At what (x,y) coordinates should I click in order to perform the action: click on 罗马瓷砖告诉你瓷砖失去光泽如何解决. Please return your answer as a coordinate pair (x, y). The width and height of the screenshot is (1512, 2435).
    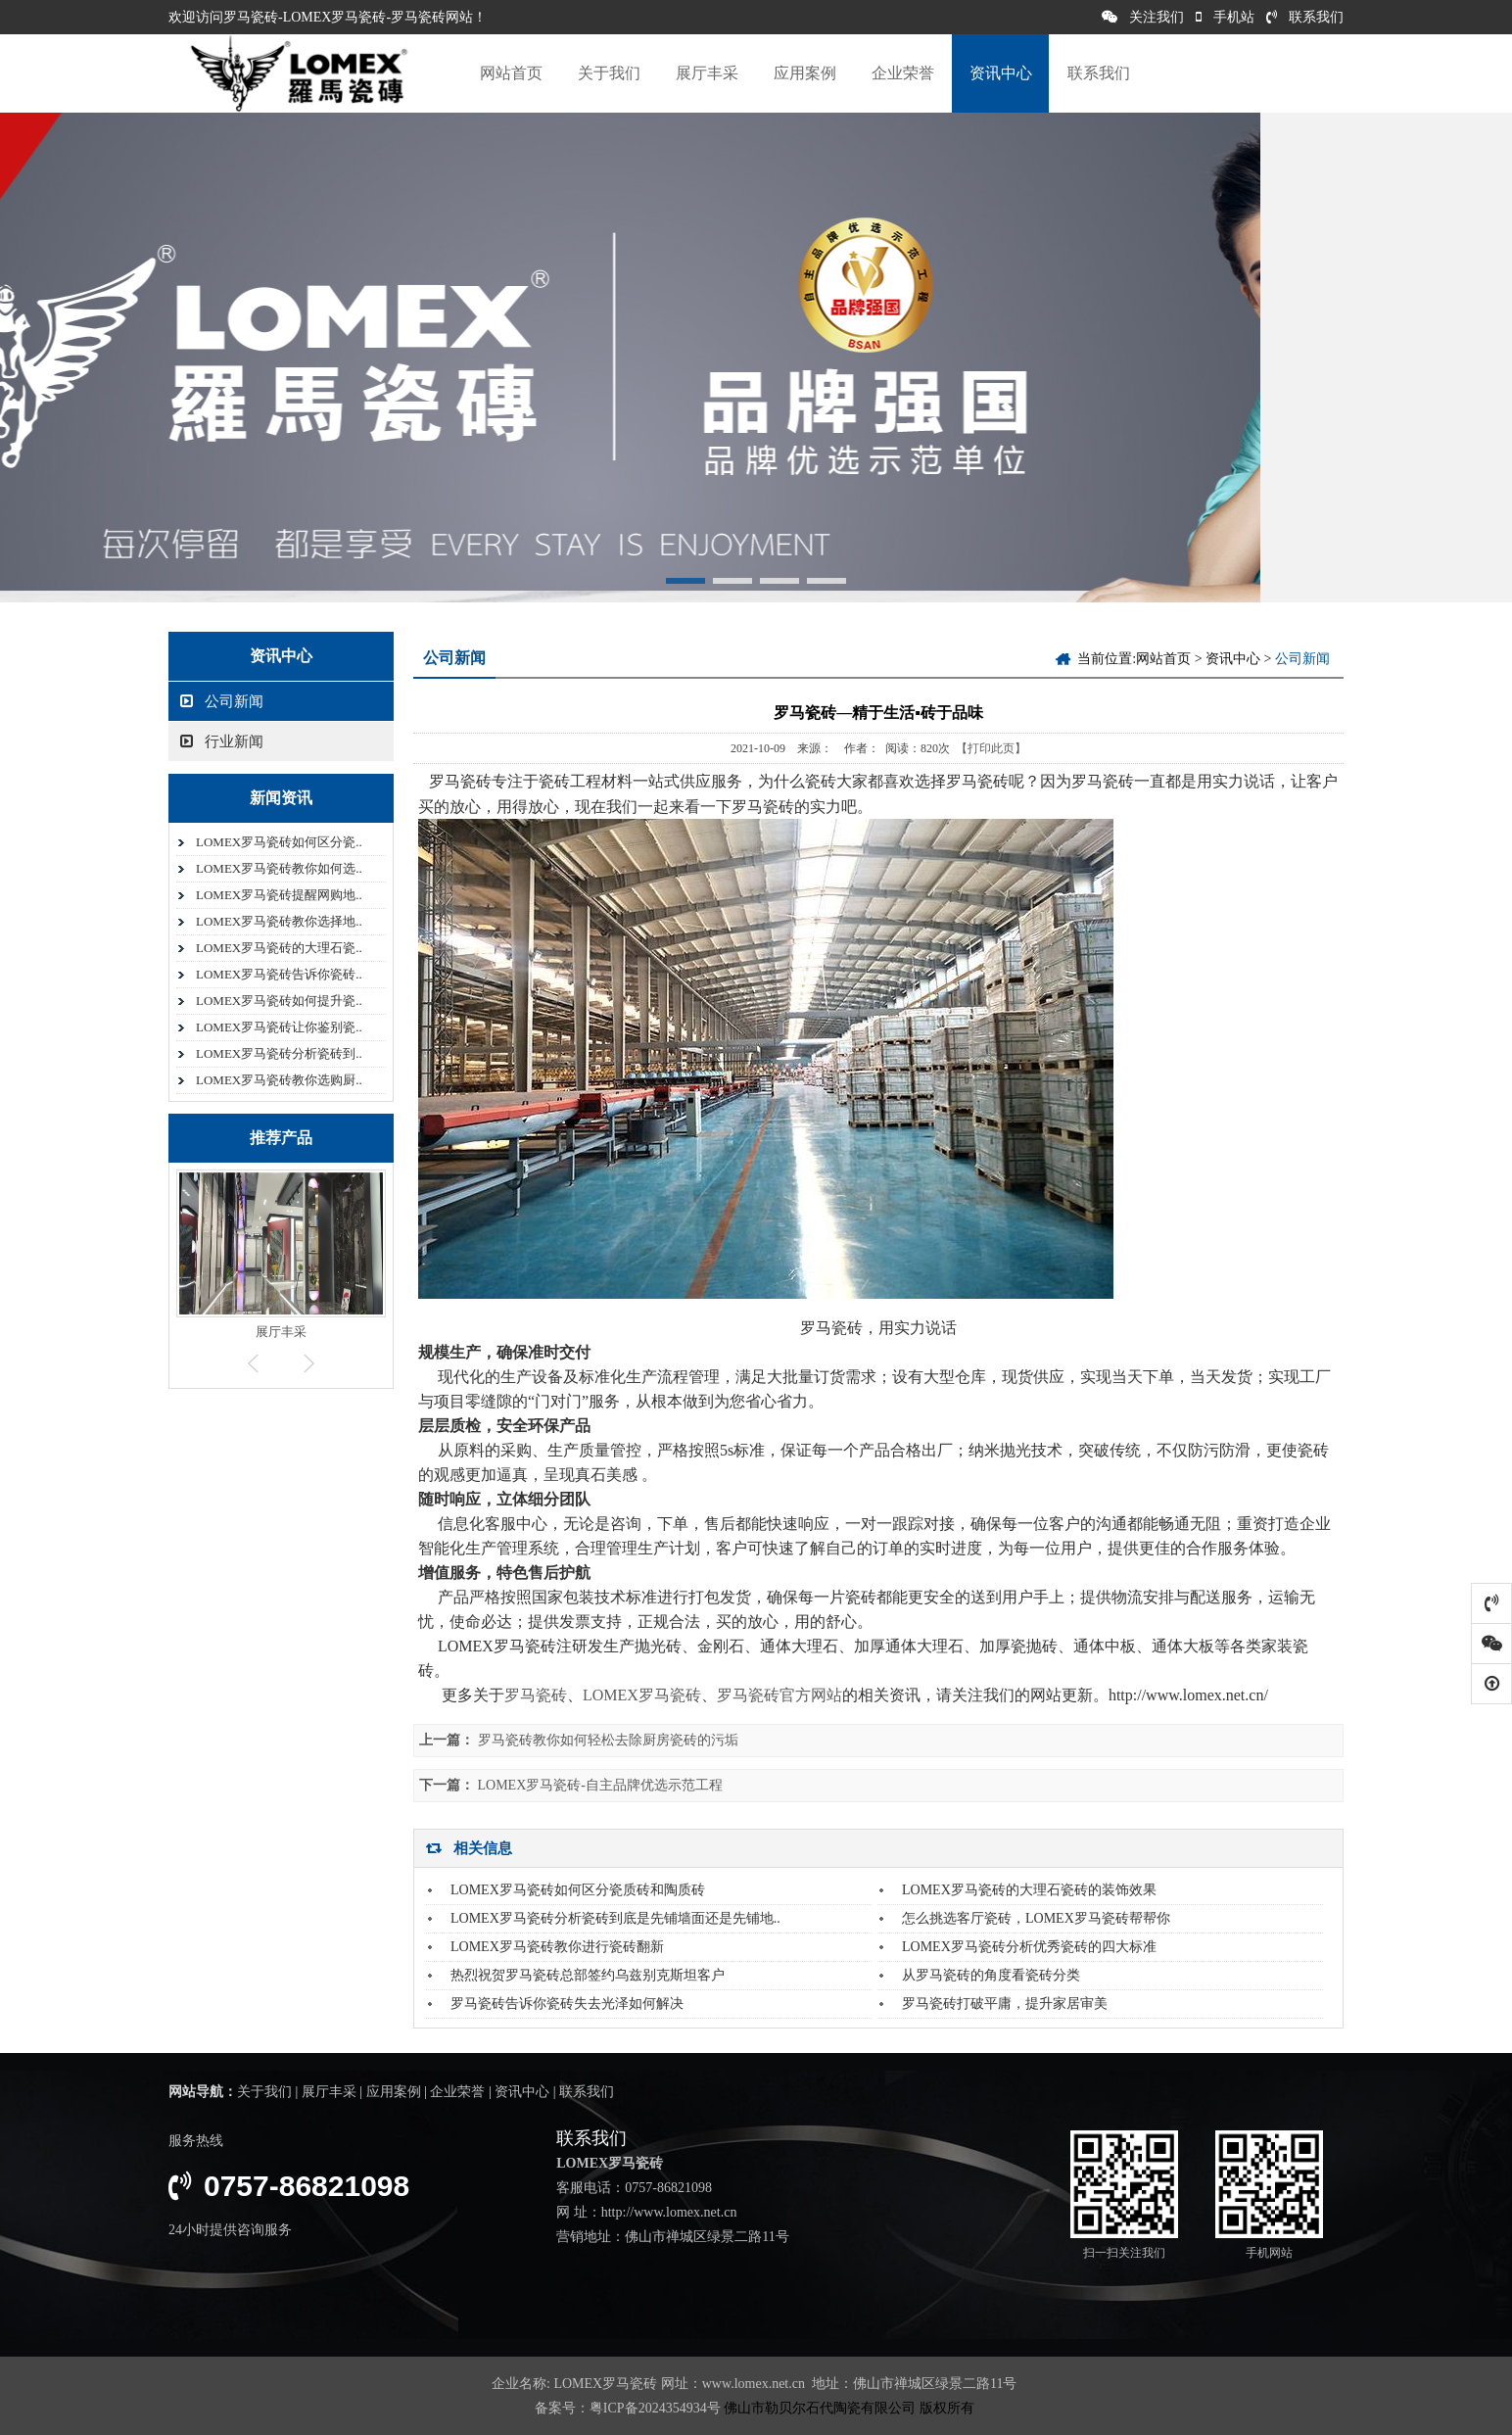
    Looking at the image, I should click on (567, 2003).